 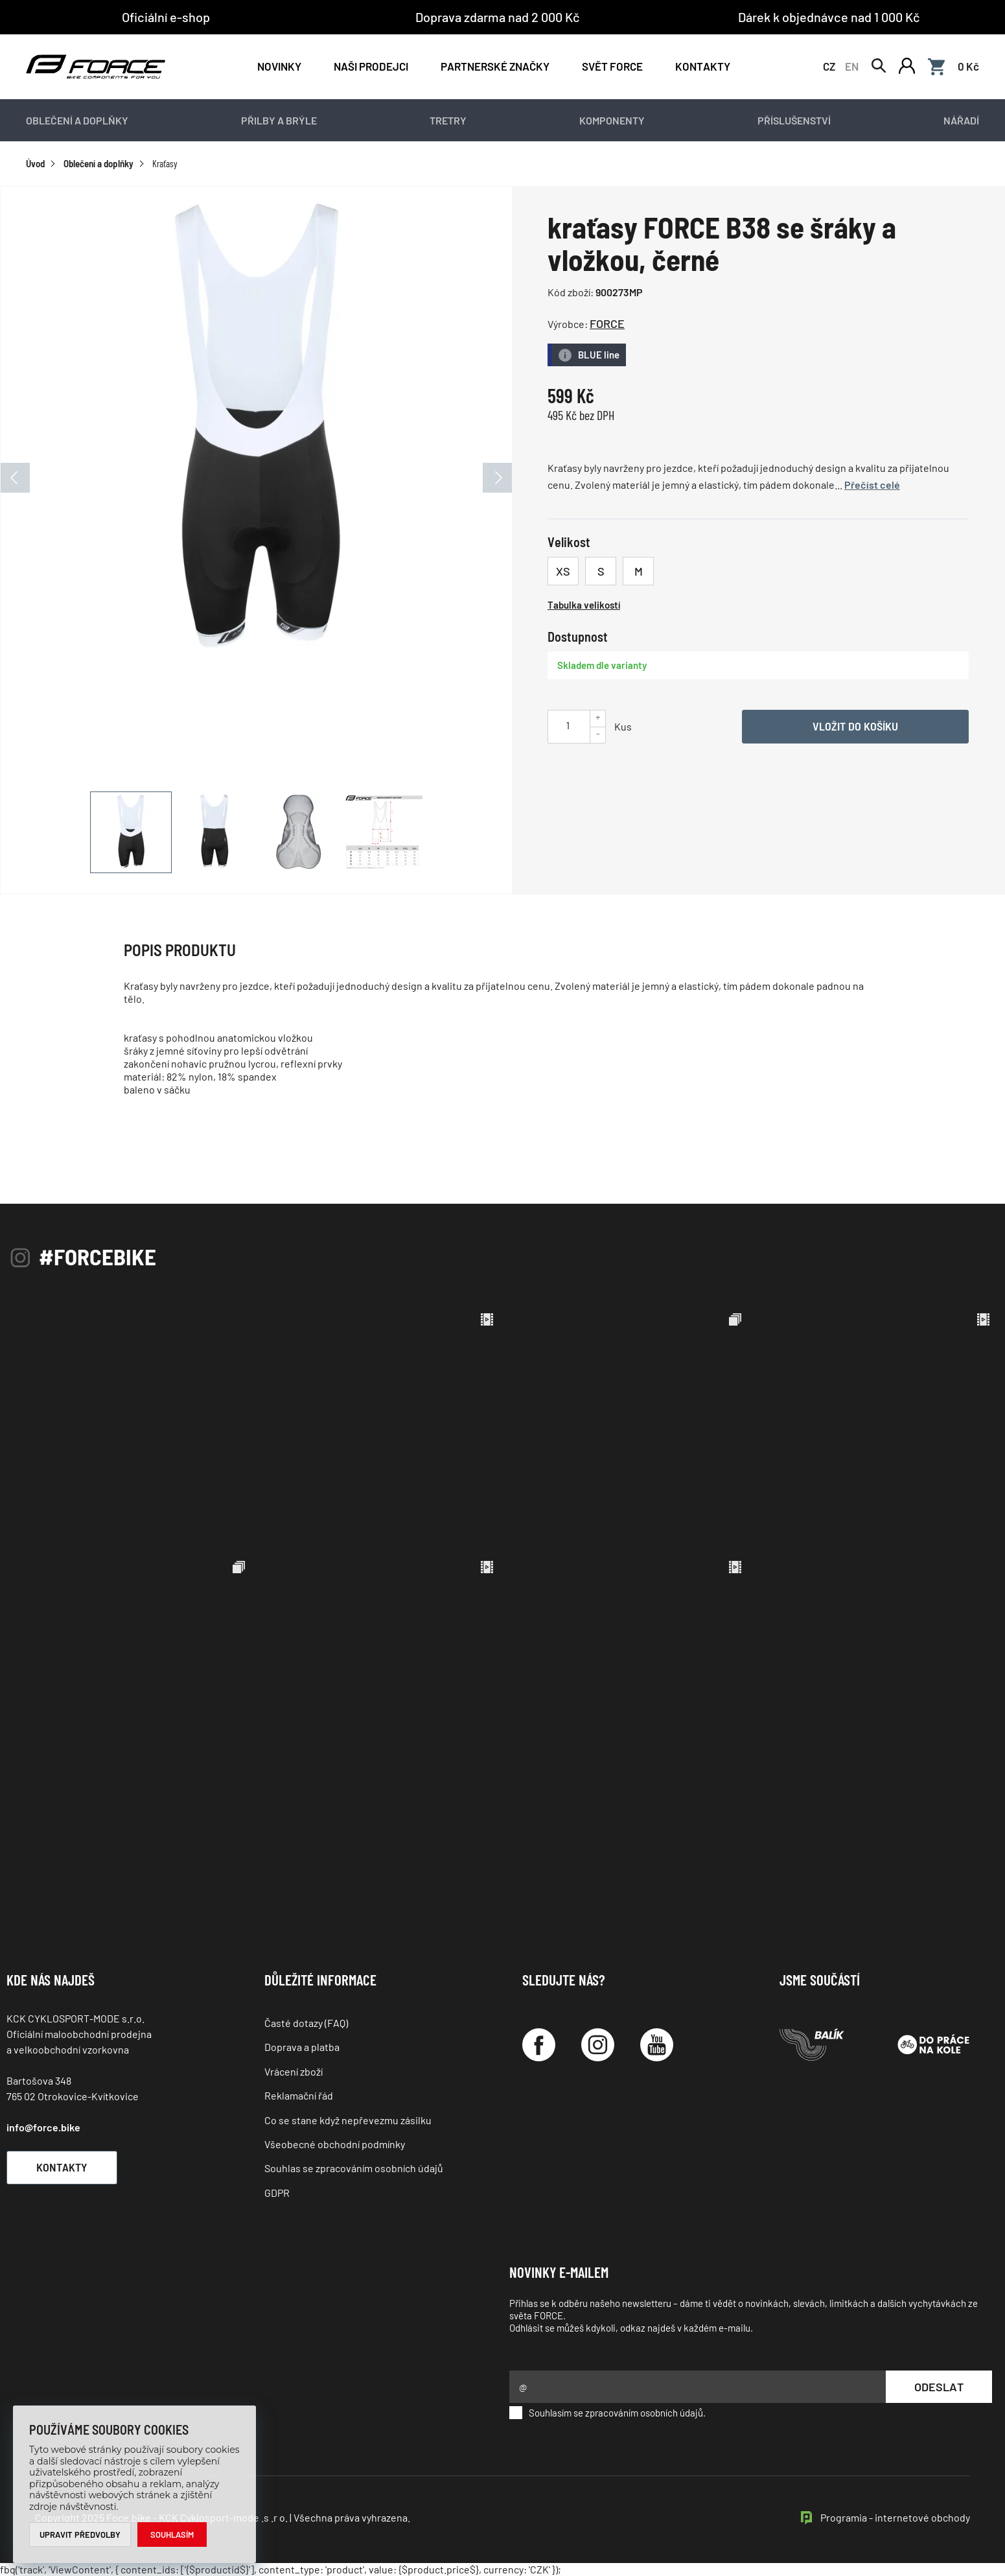 What do you see at coordinates (567, 725) in the screenshot?
I see `[Uveďte počet kusů]` at bounding box center [567, 725].